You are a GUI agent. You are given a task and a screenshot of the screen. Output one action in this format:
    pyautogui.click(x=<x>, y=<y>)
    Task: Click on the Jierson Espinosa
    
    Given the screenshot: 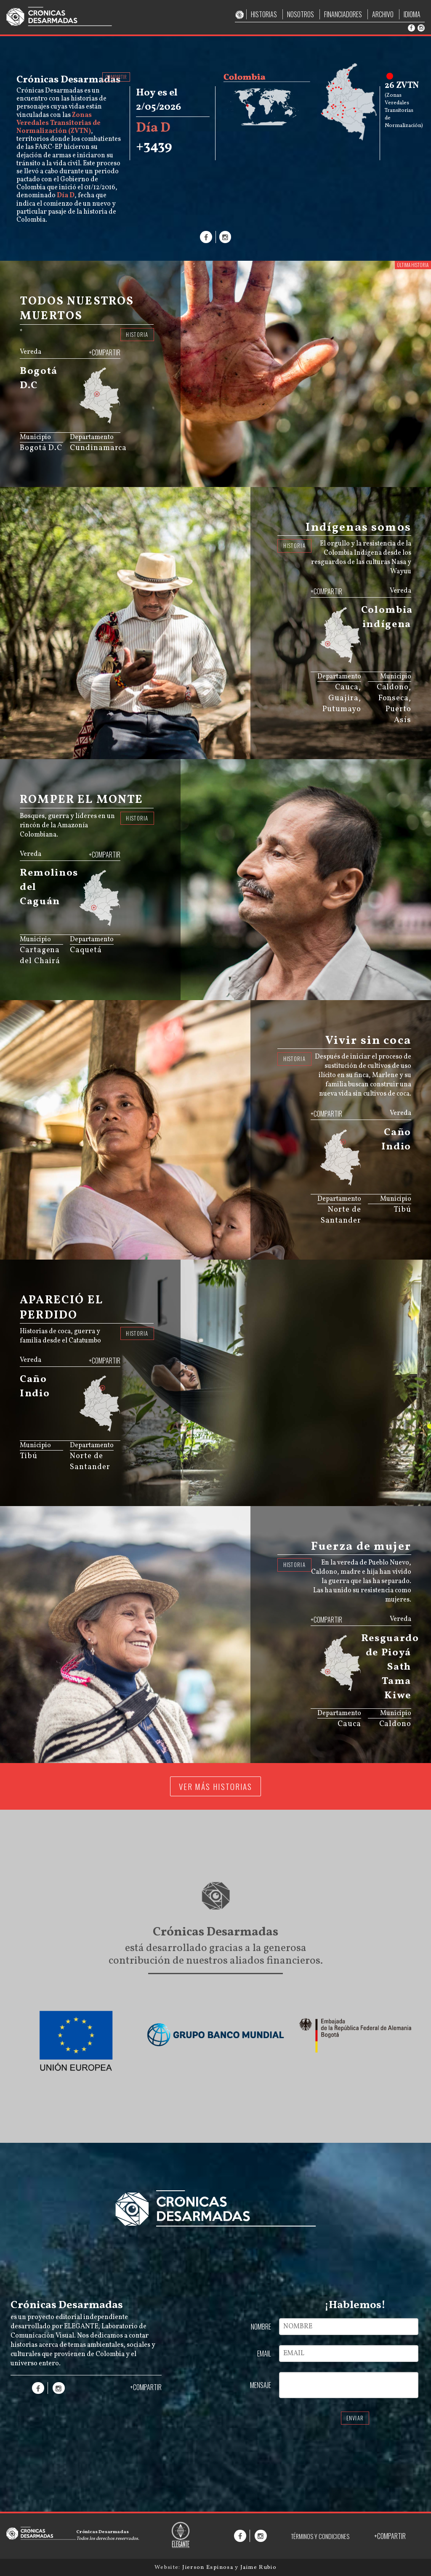 What is the action you would take?
    pyautogui.click(x=208, y=2567)
    